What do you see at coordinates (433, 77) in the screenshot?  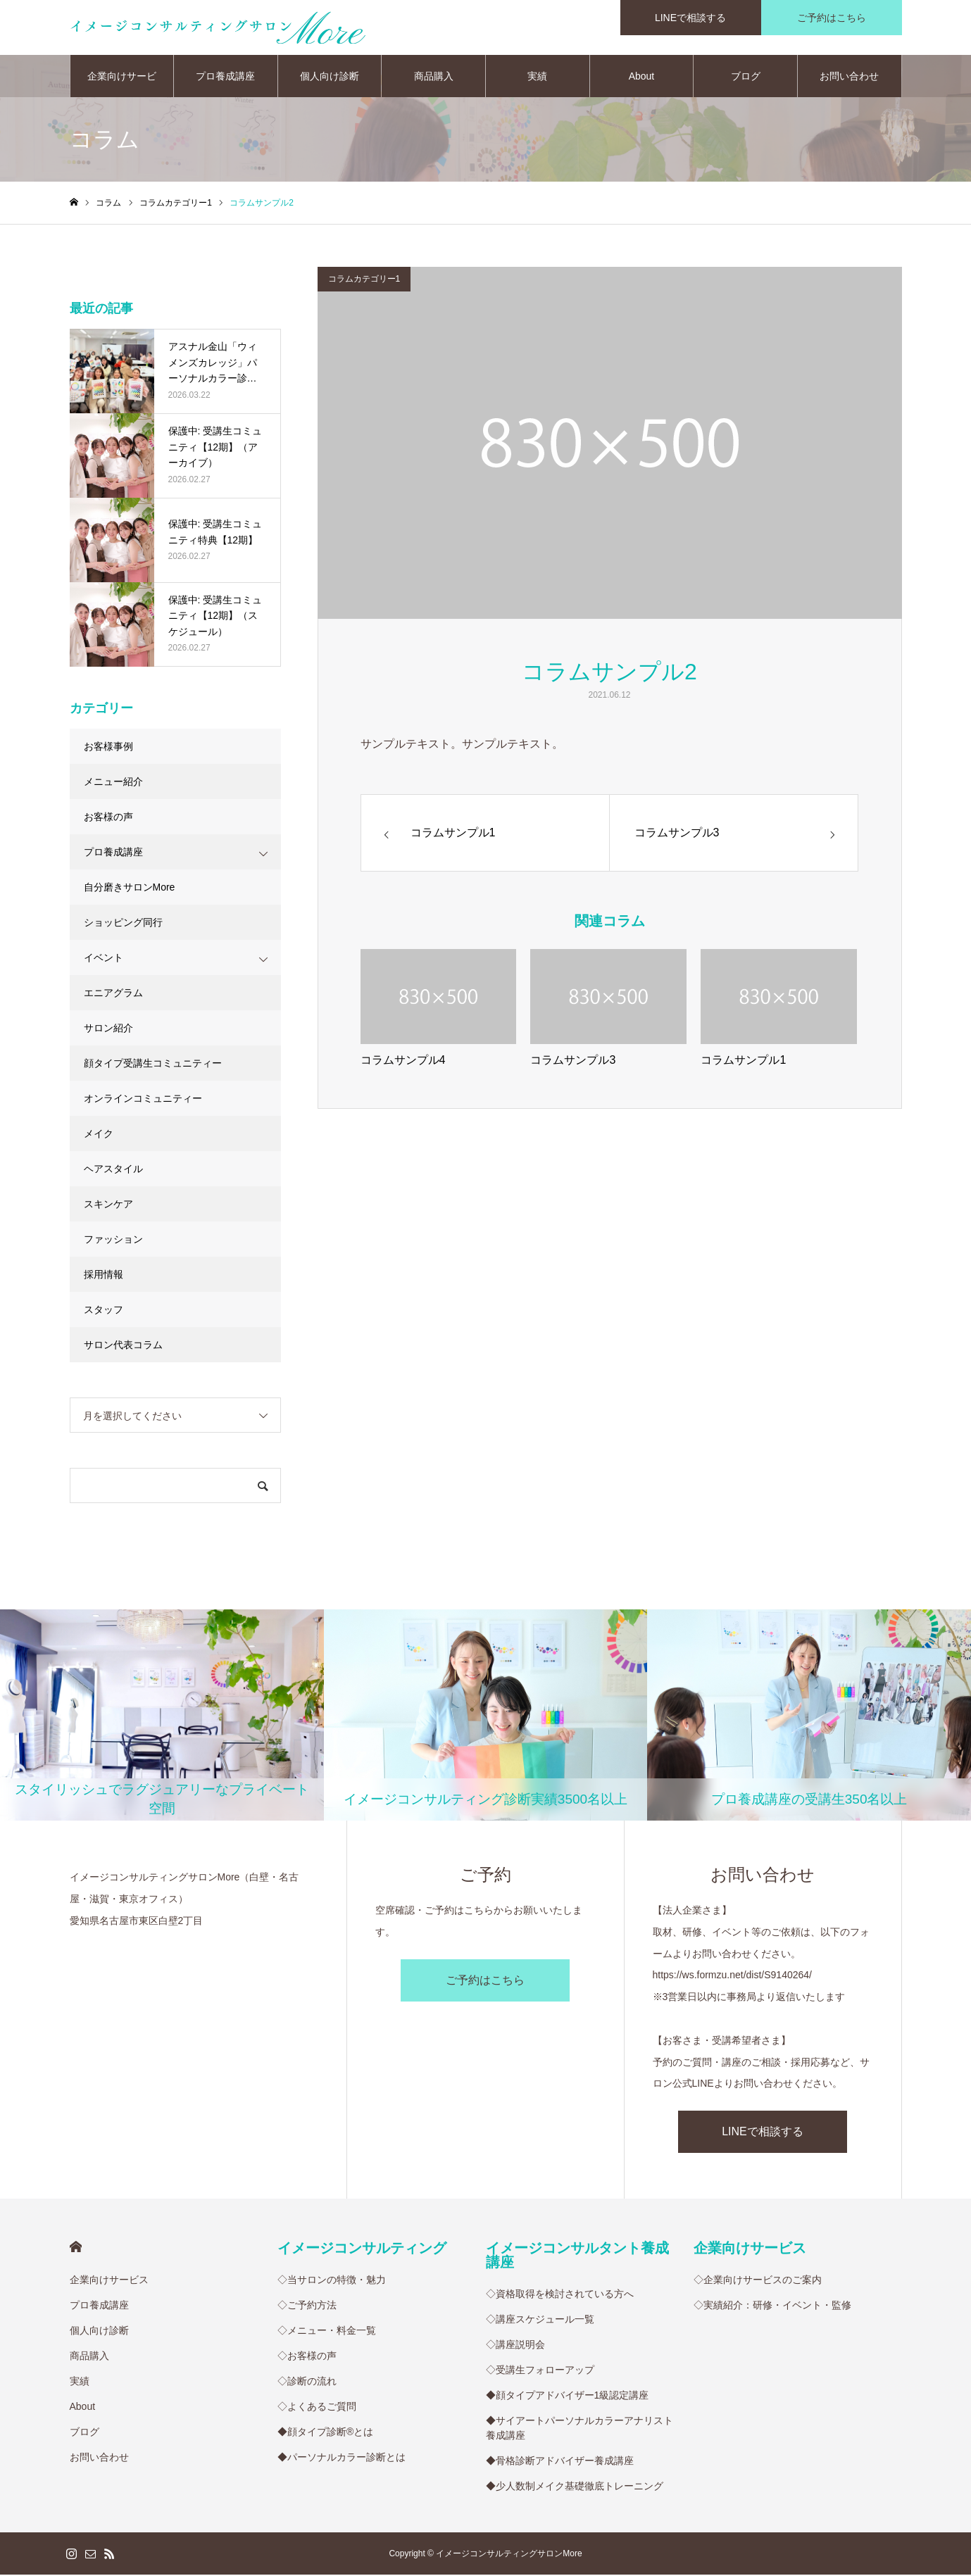 I see `商品購入` at bounding box center [433, 77].